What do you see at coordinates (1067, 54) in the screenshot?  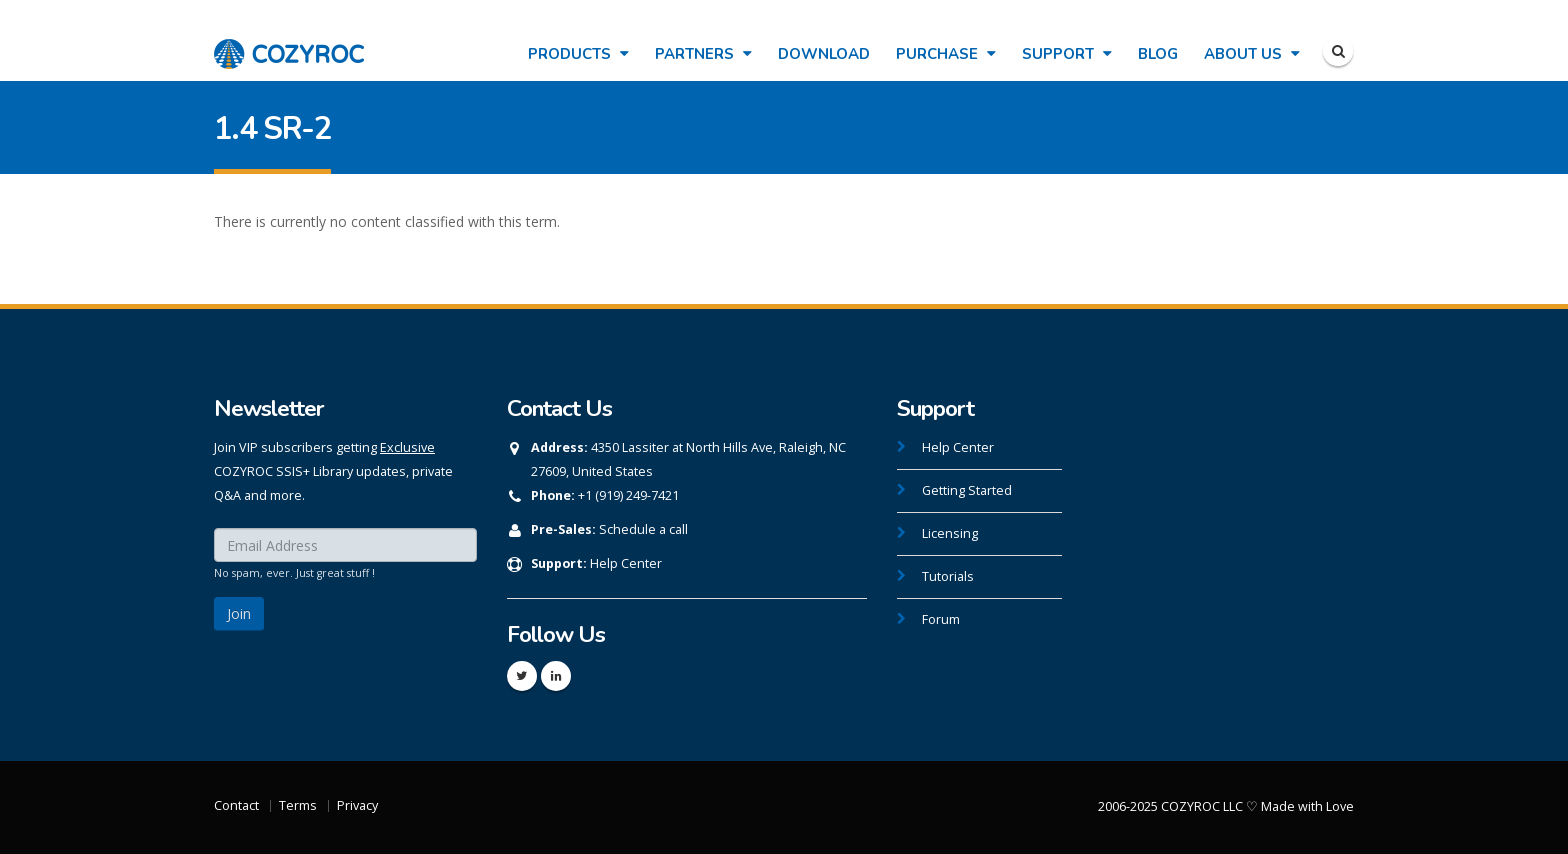 I see `Support` at bounding box center [1067, 54].